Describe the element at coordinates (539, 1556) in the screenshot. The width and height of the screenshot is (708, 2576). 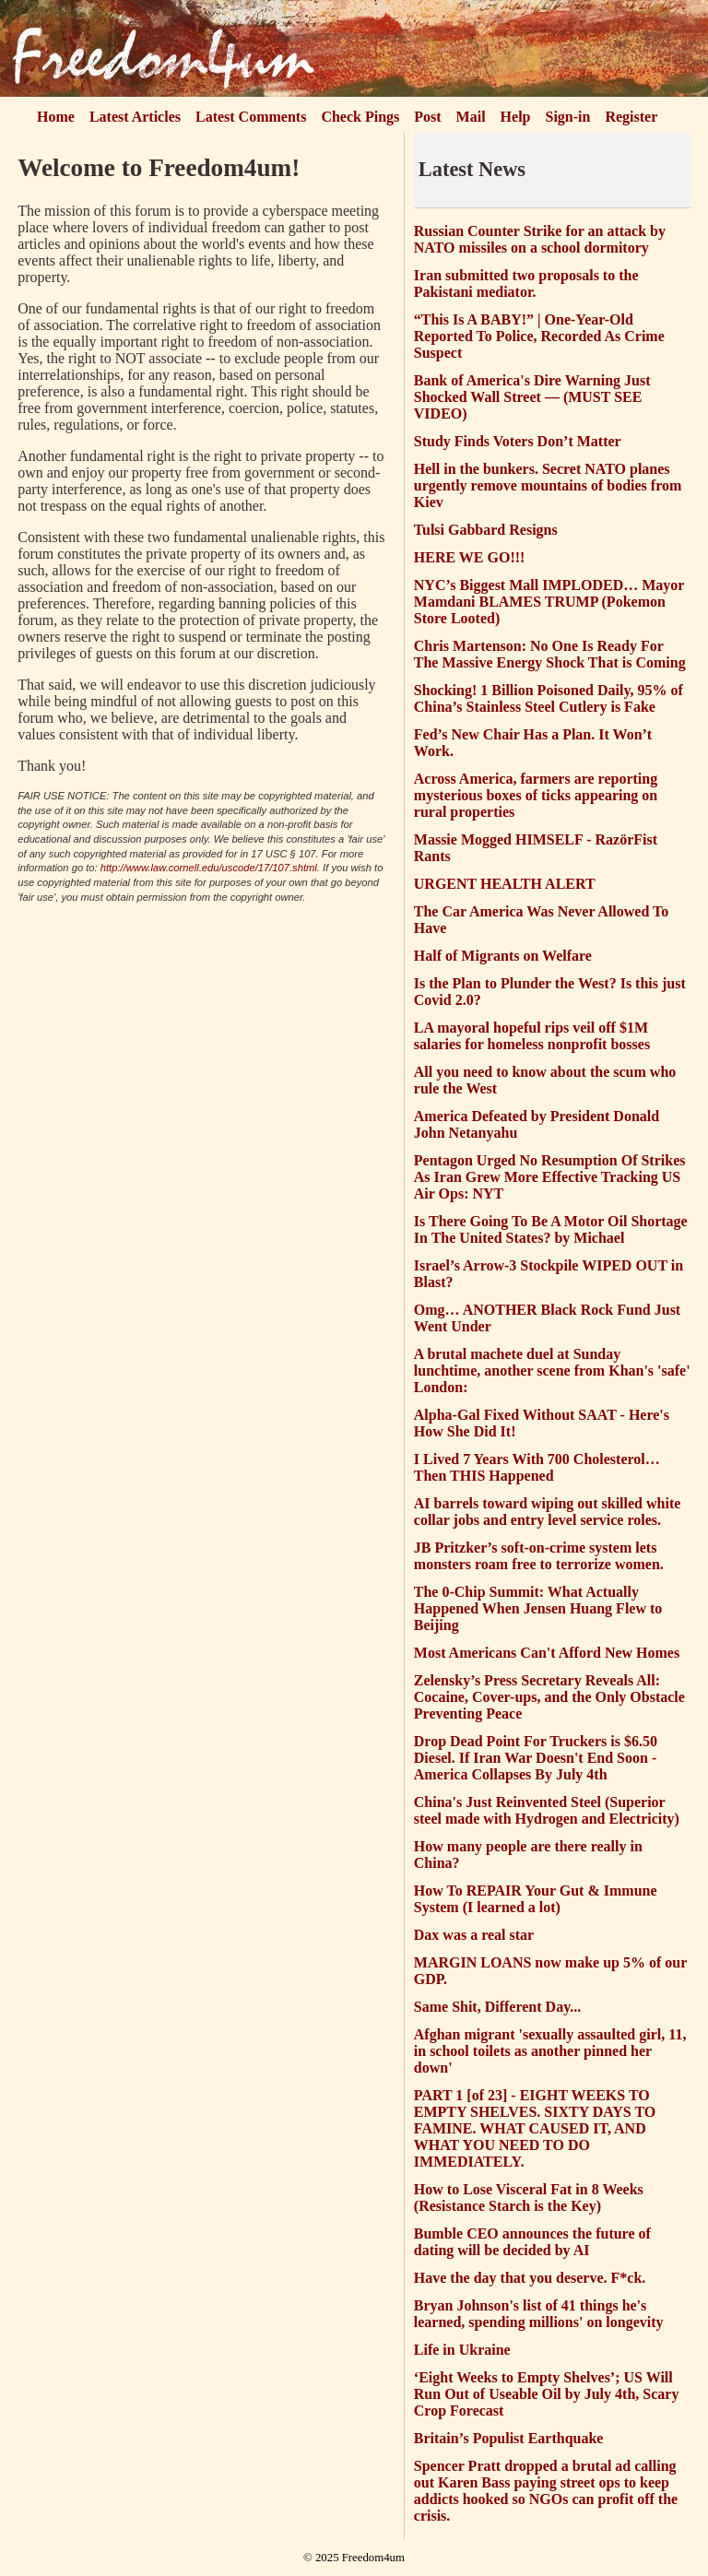
I see `JB Pritzker’s soft-on-crime system lets monsters roam free to terrorize women.` at that location.